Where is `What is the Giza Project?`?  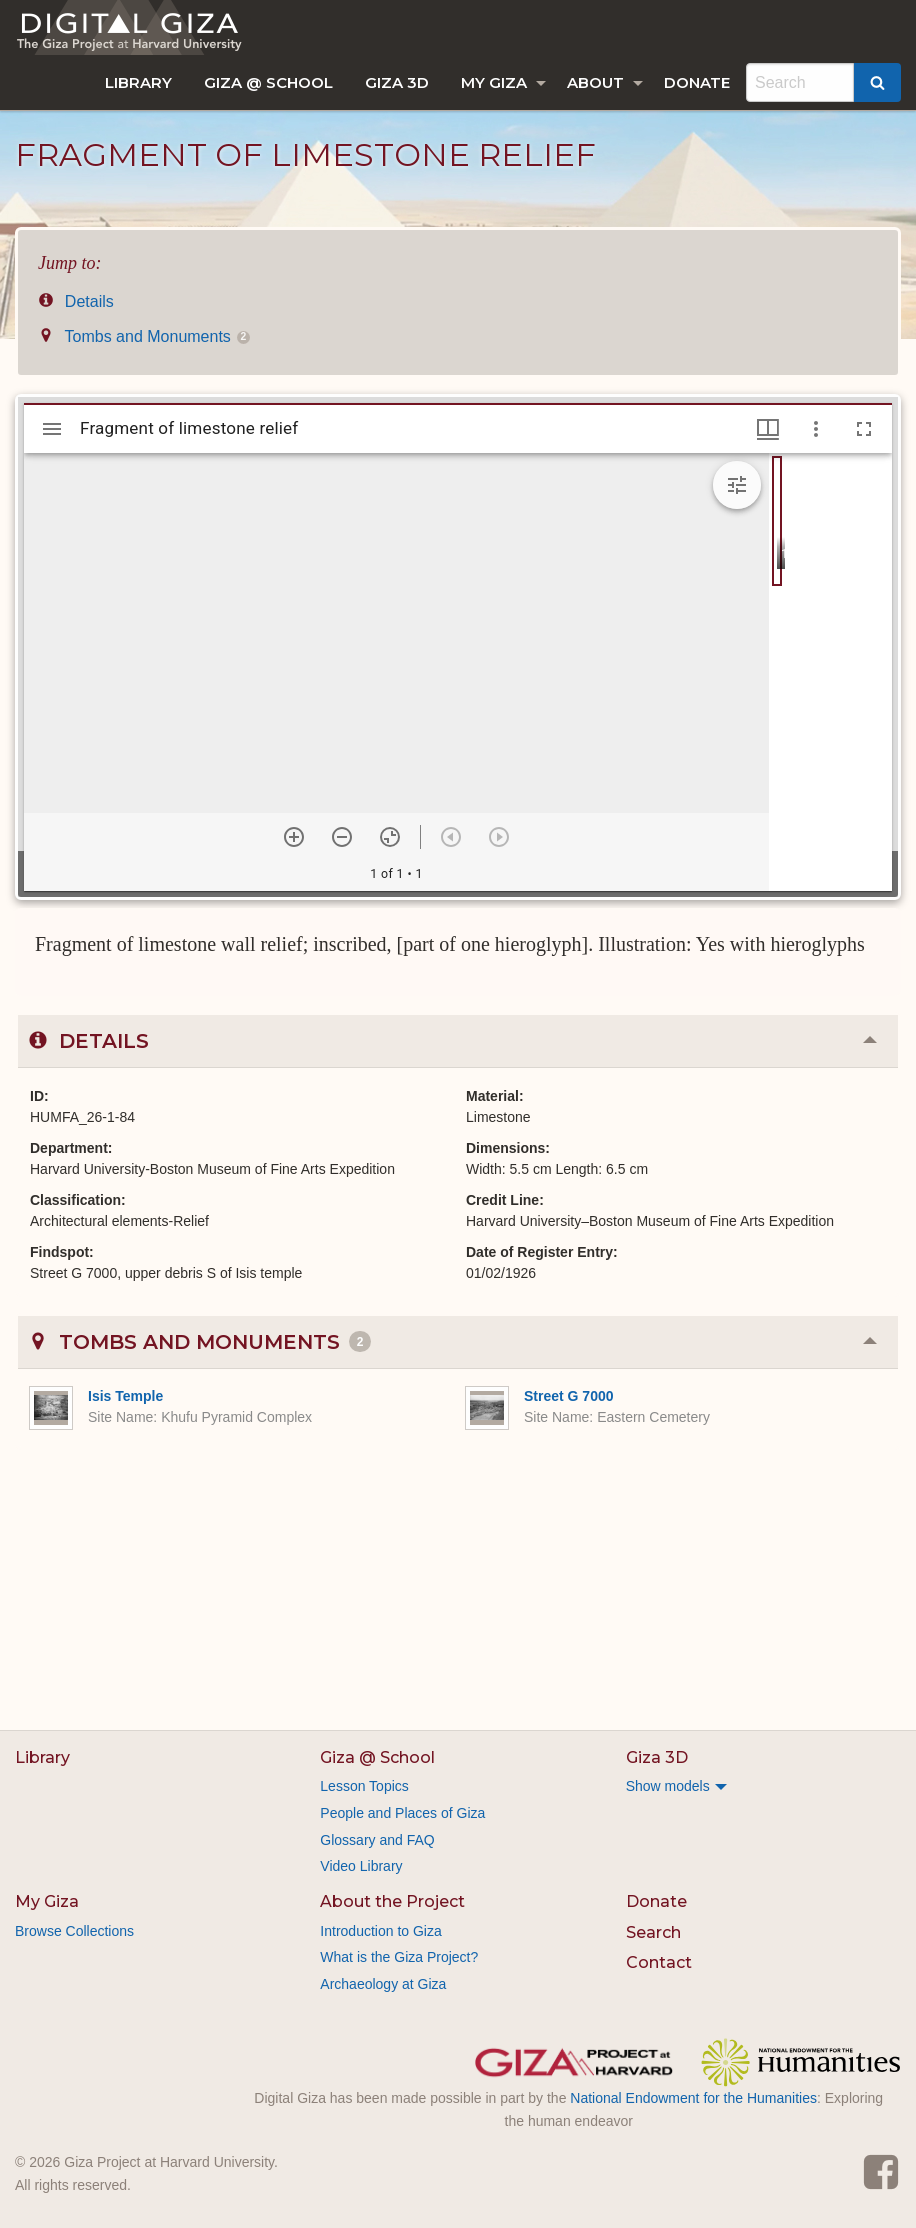
What is the Giza Project? is located at coordinates (399, 1957).